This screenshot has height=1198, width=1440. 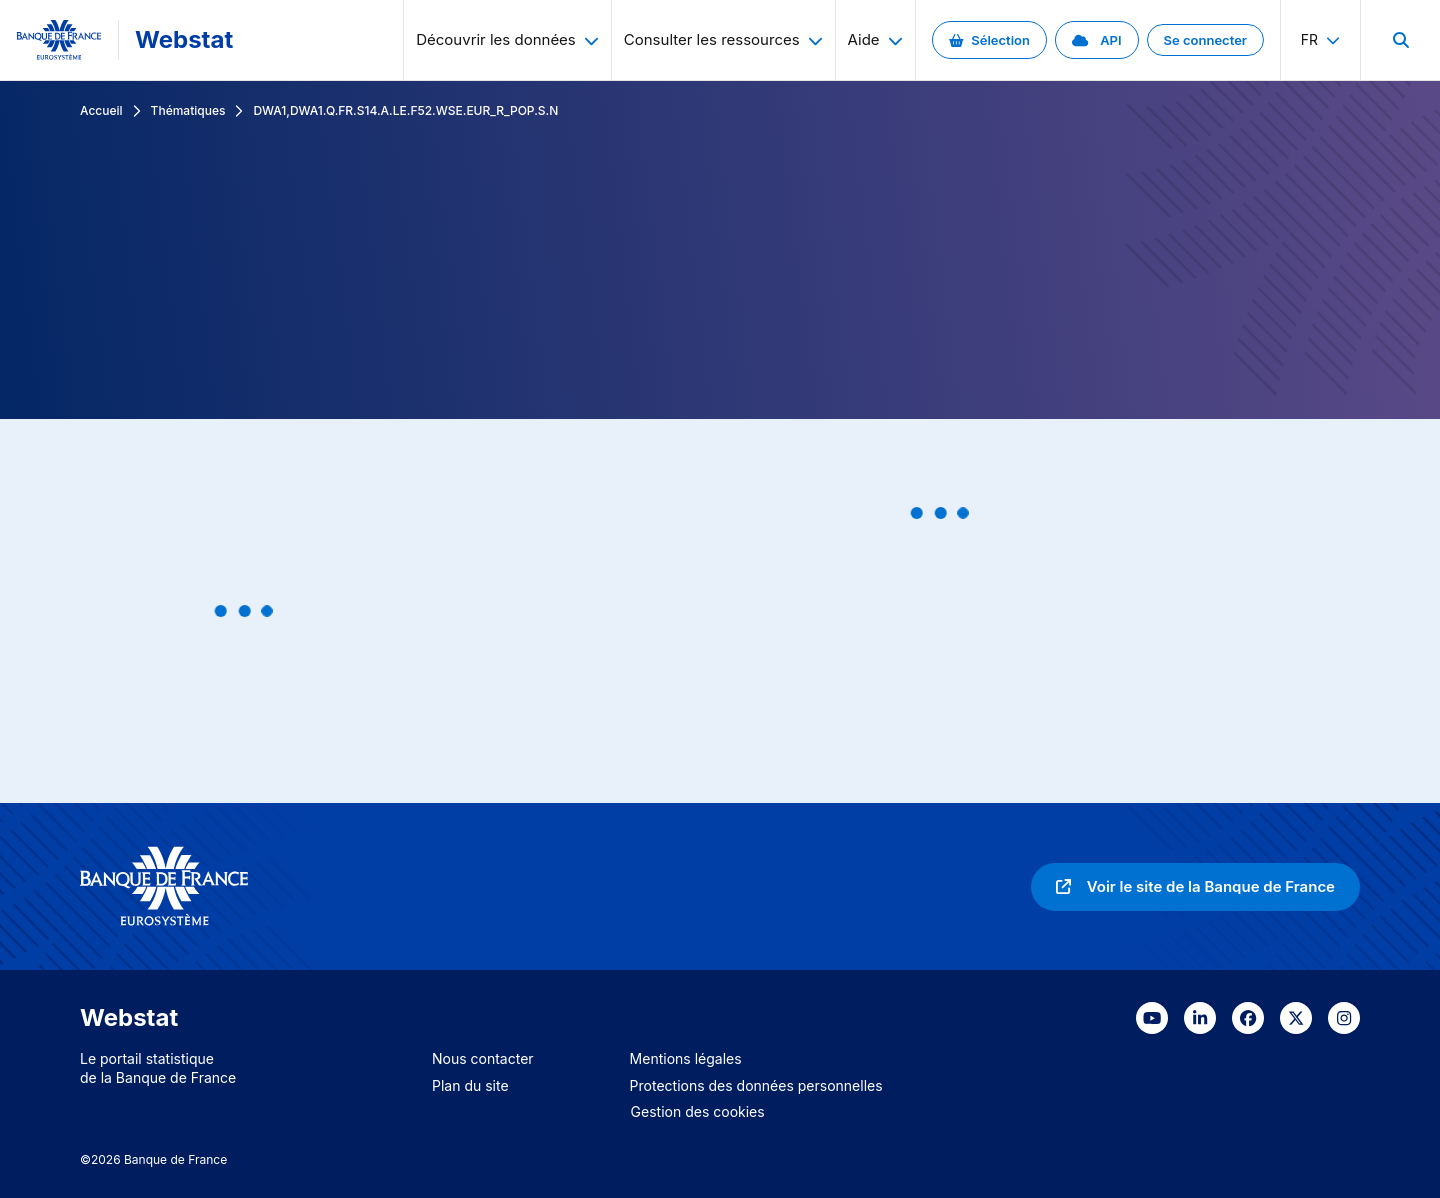 I want to click on Découvrir les données [menuitem], so click(x=507, y=39).